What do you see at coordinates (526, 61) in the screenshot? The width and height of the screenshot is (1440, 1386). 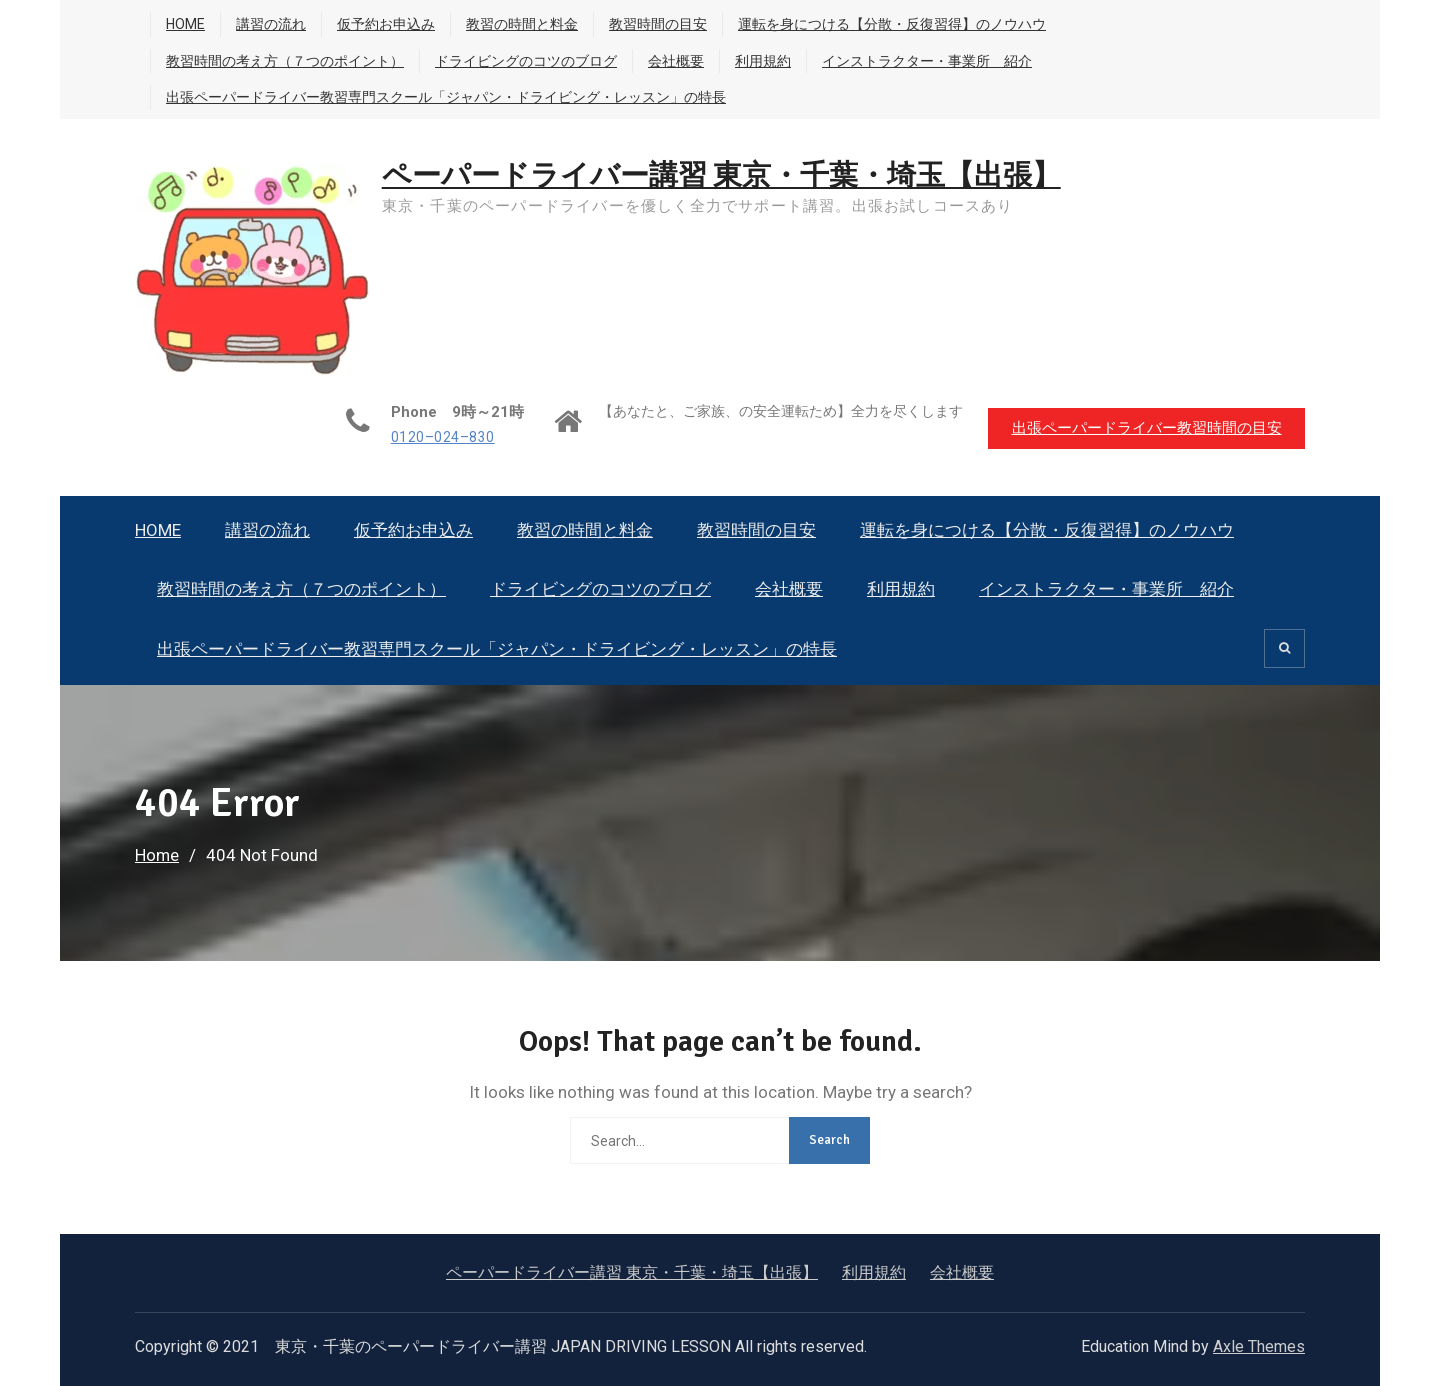 I see `ドライビングのコツのブログ` at bounding box center [526, 61].